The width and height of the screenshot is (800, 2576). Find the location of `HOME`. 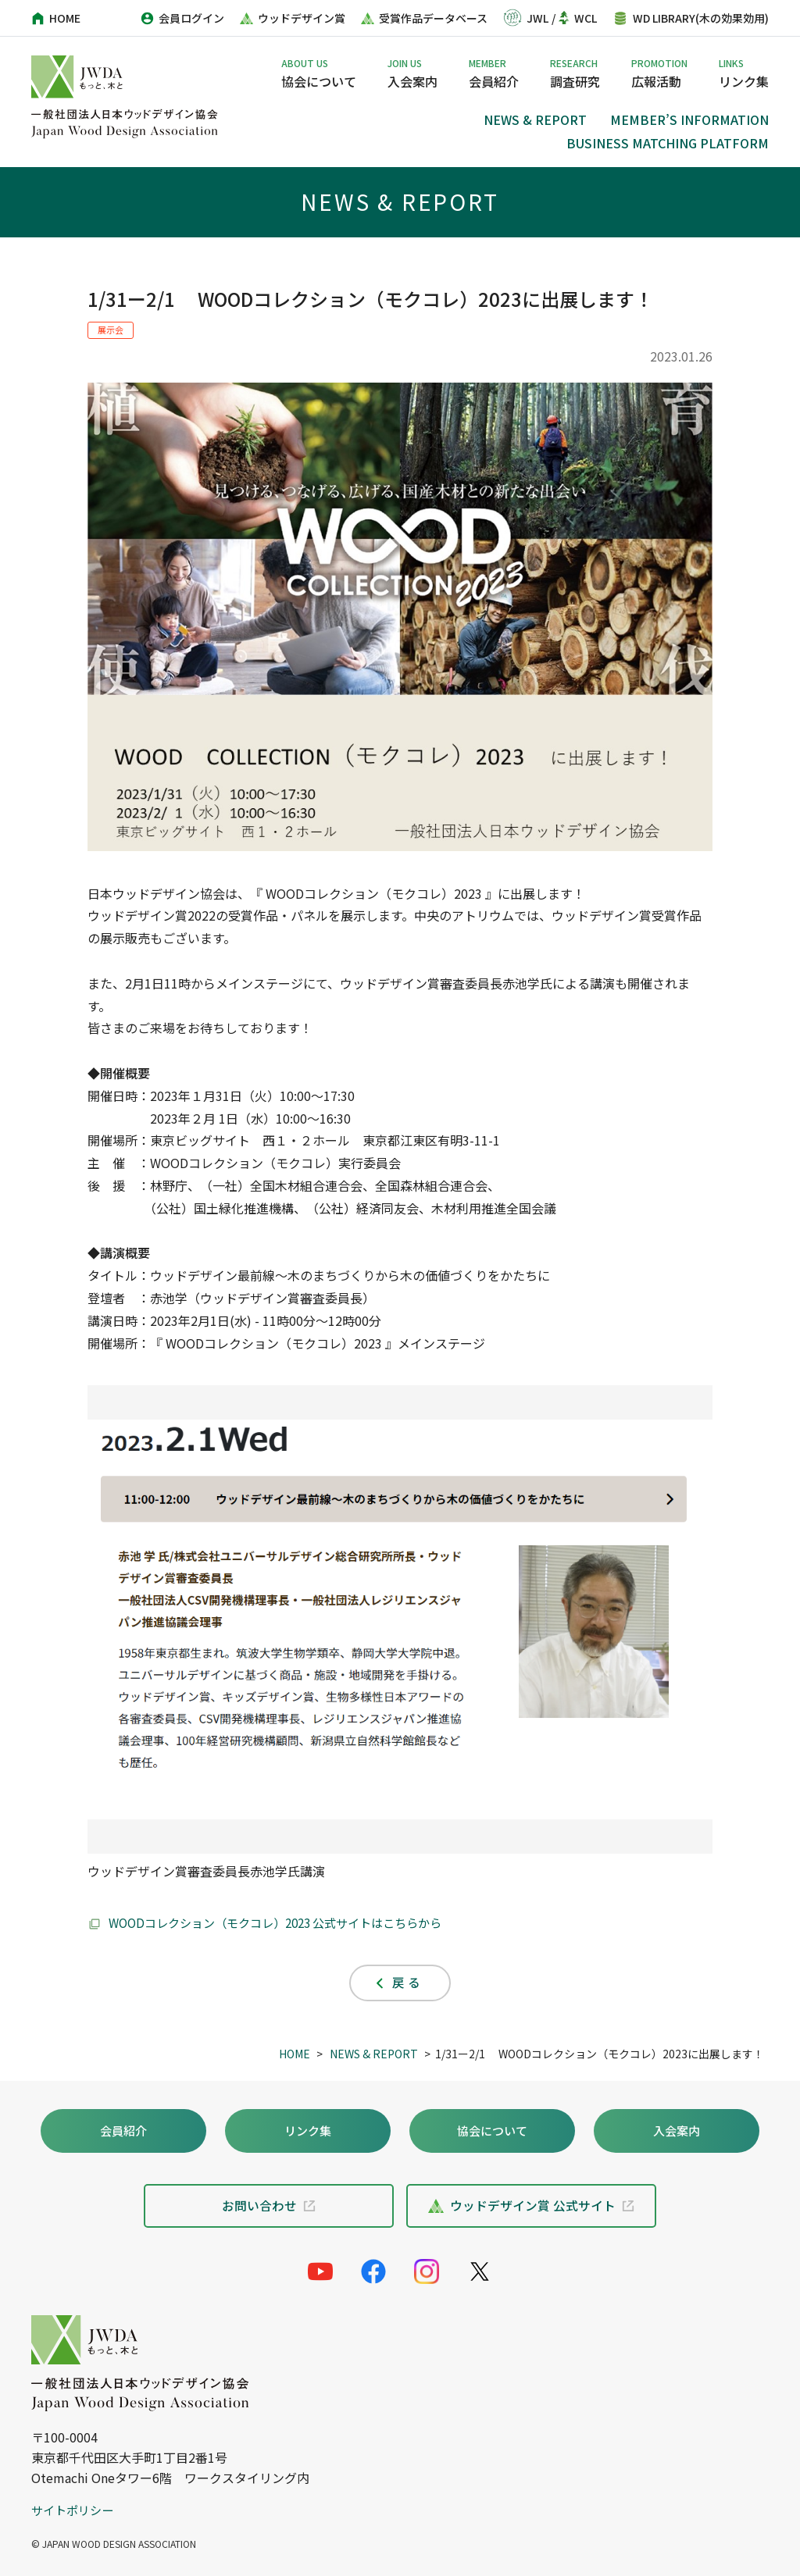

HOME is located at coordinates (294, 2053).